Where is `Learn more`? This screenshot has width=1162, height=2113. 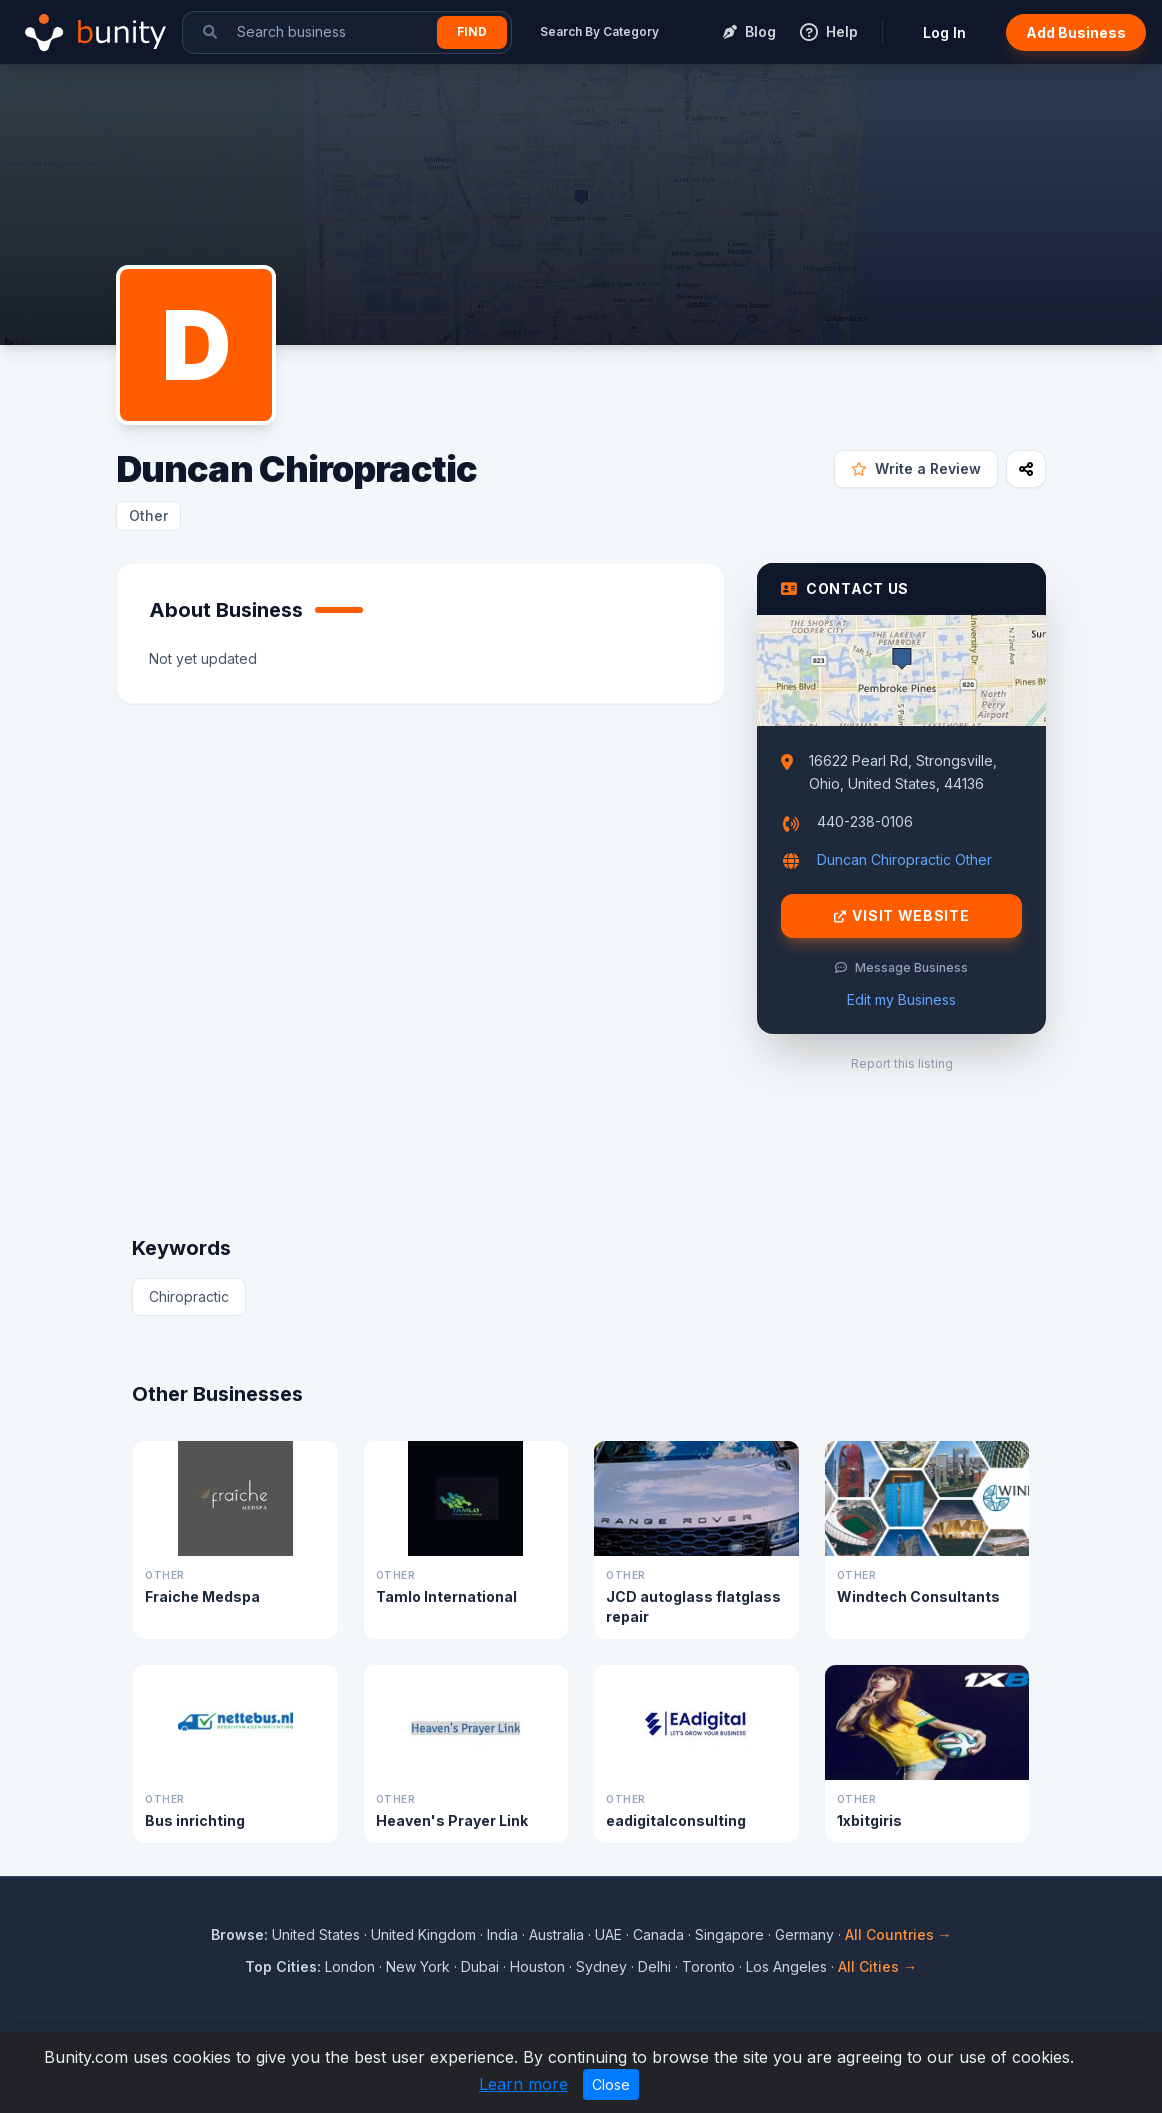 Learn more is located at coordinates (523, 2084).